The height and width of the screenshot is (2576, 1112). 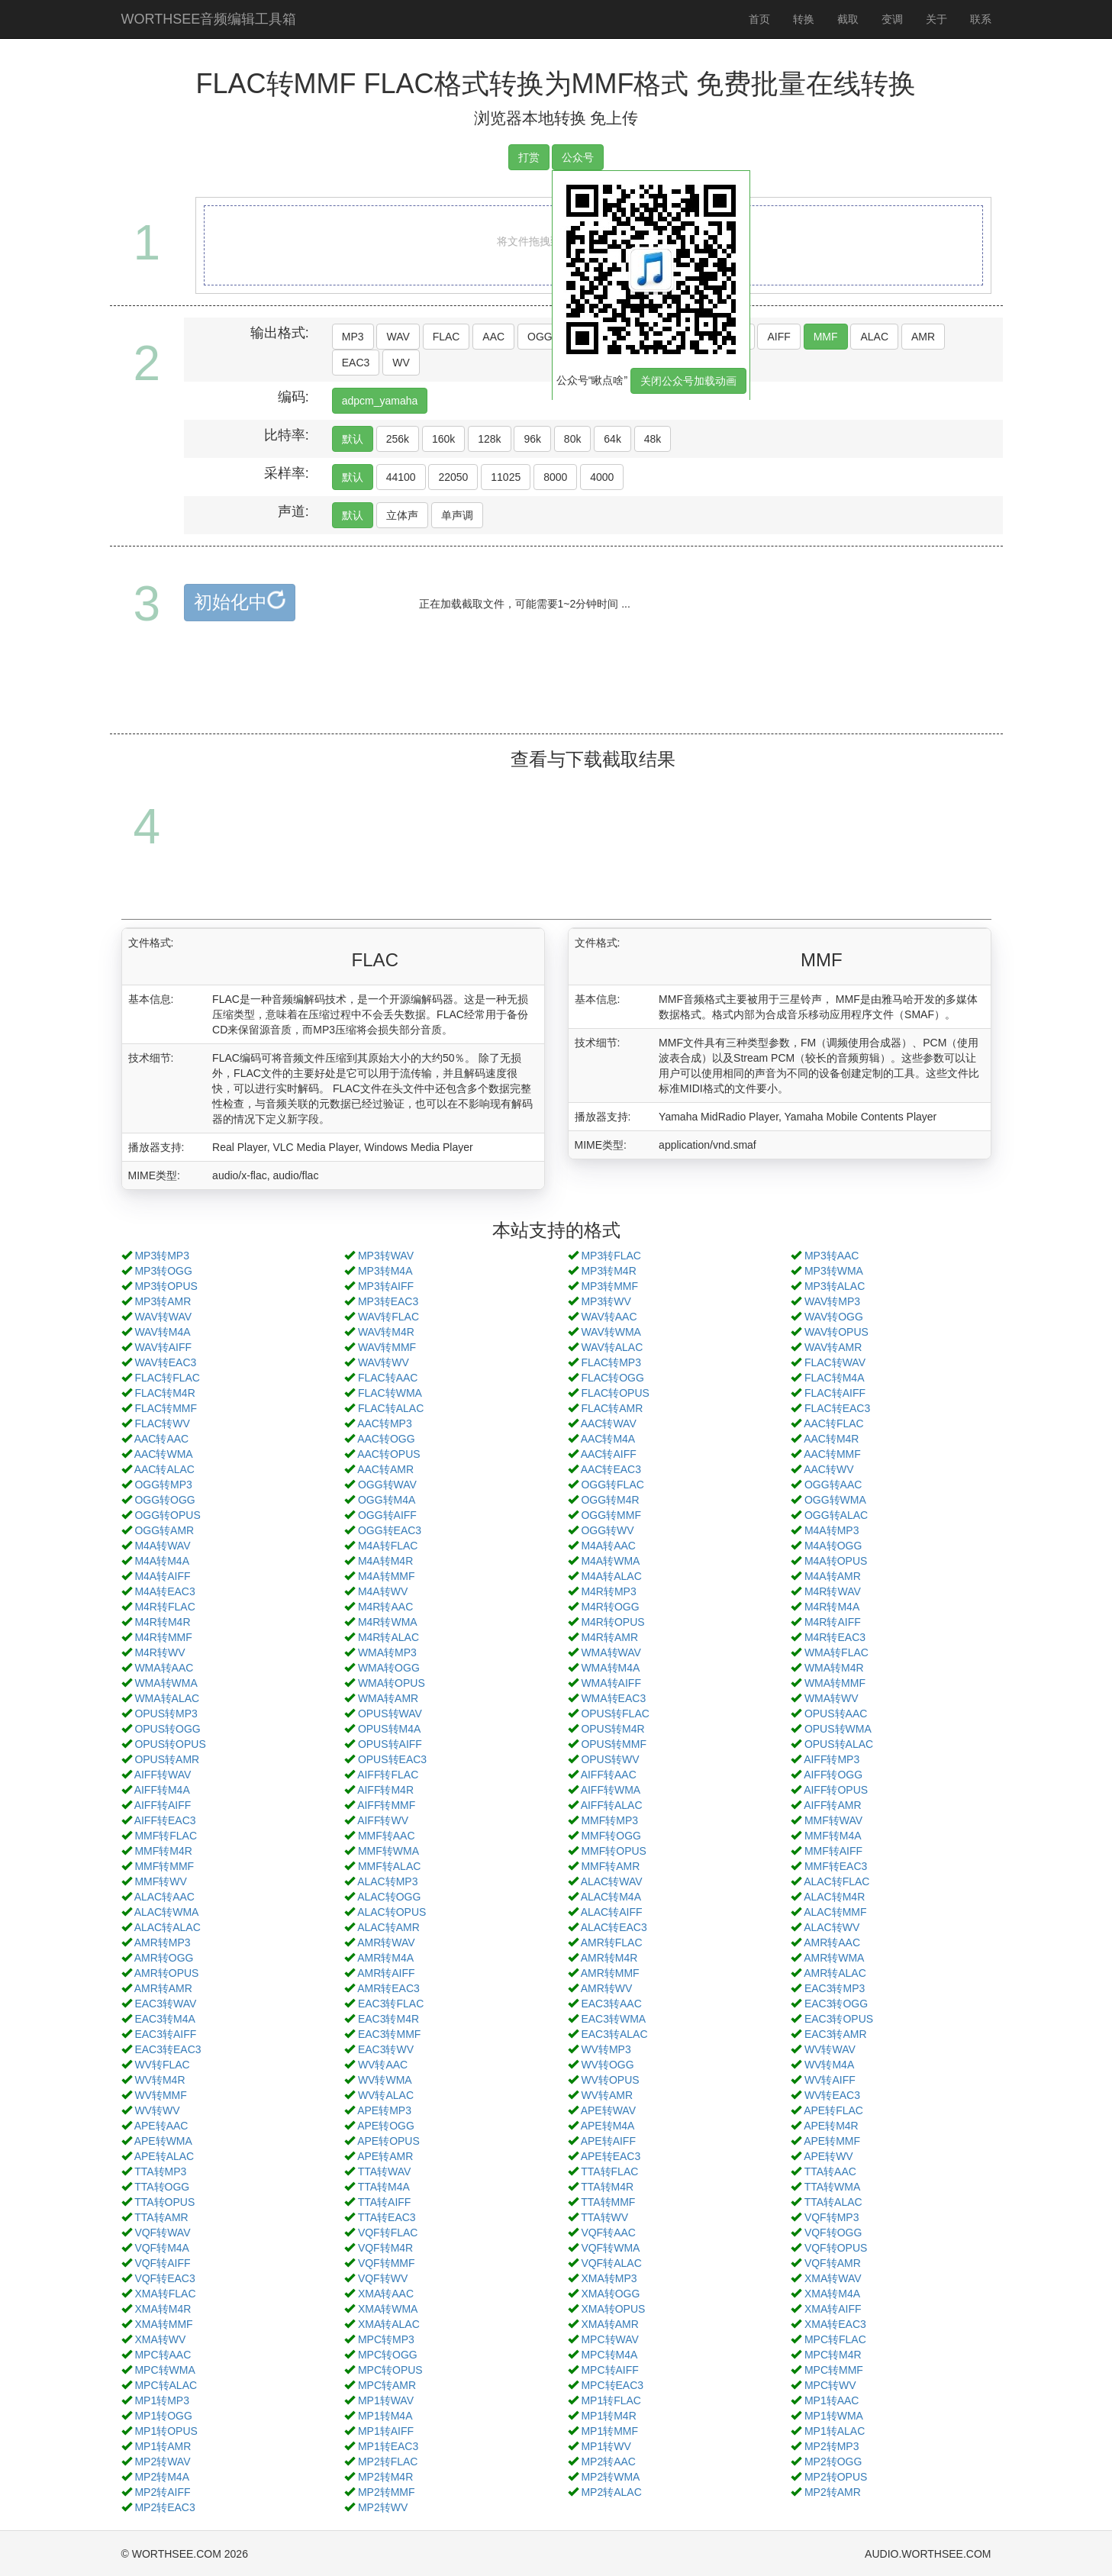 I want to click on WMA转FLAC, so click(x=836, y=1652).